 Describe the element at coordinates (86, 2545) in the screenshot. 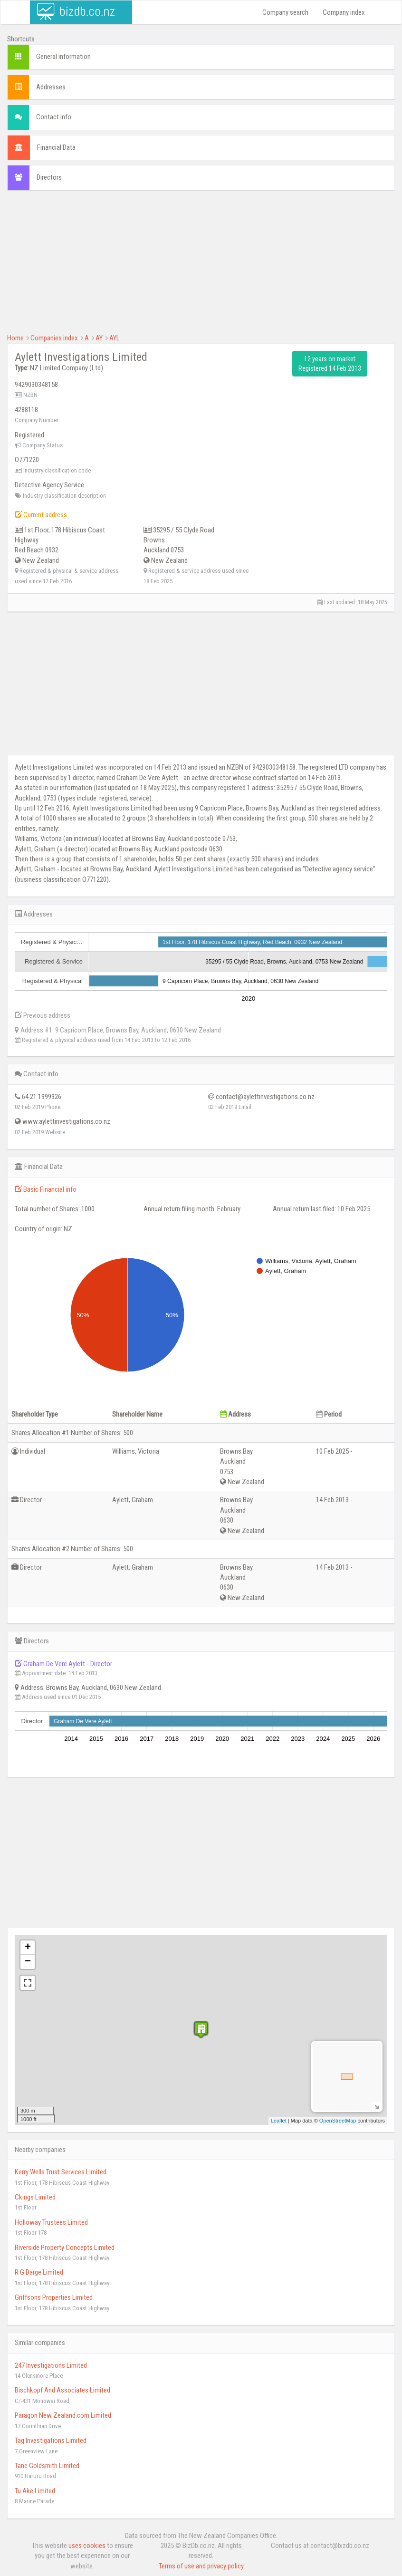

I see `uses cookies` at that location.